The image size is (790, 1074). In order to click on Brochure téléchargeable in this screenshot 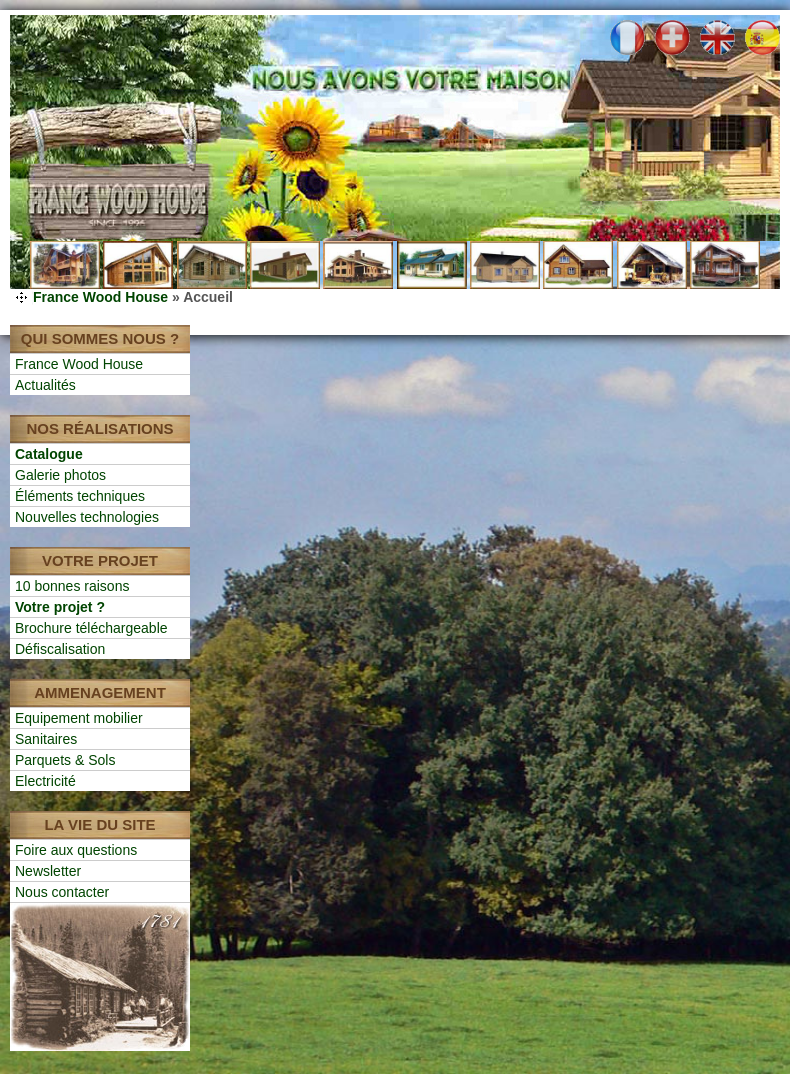, I will do `click(91, 628)`.